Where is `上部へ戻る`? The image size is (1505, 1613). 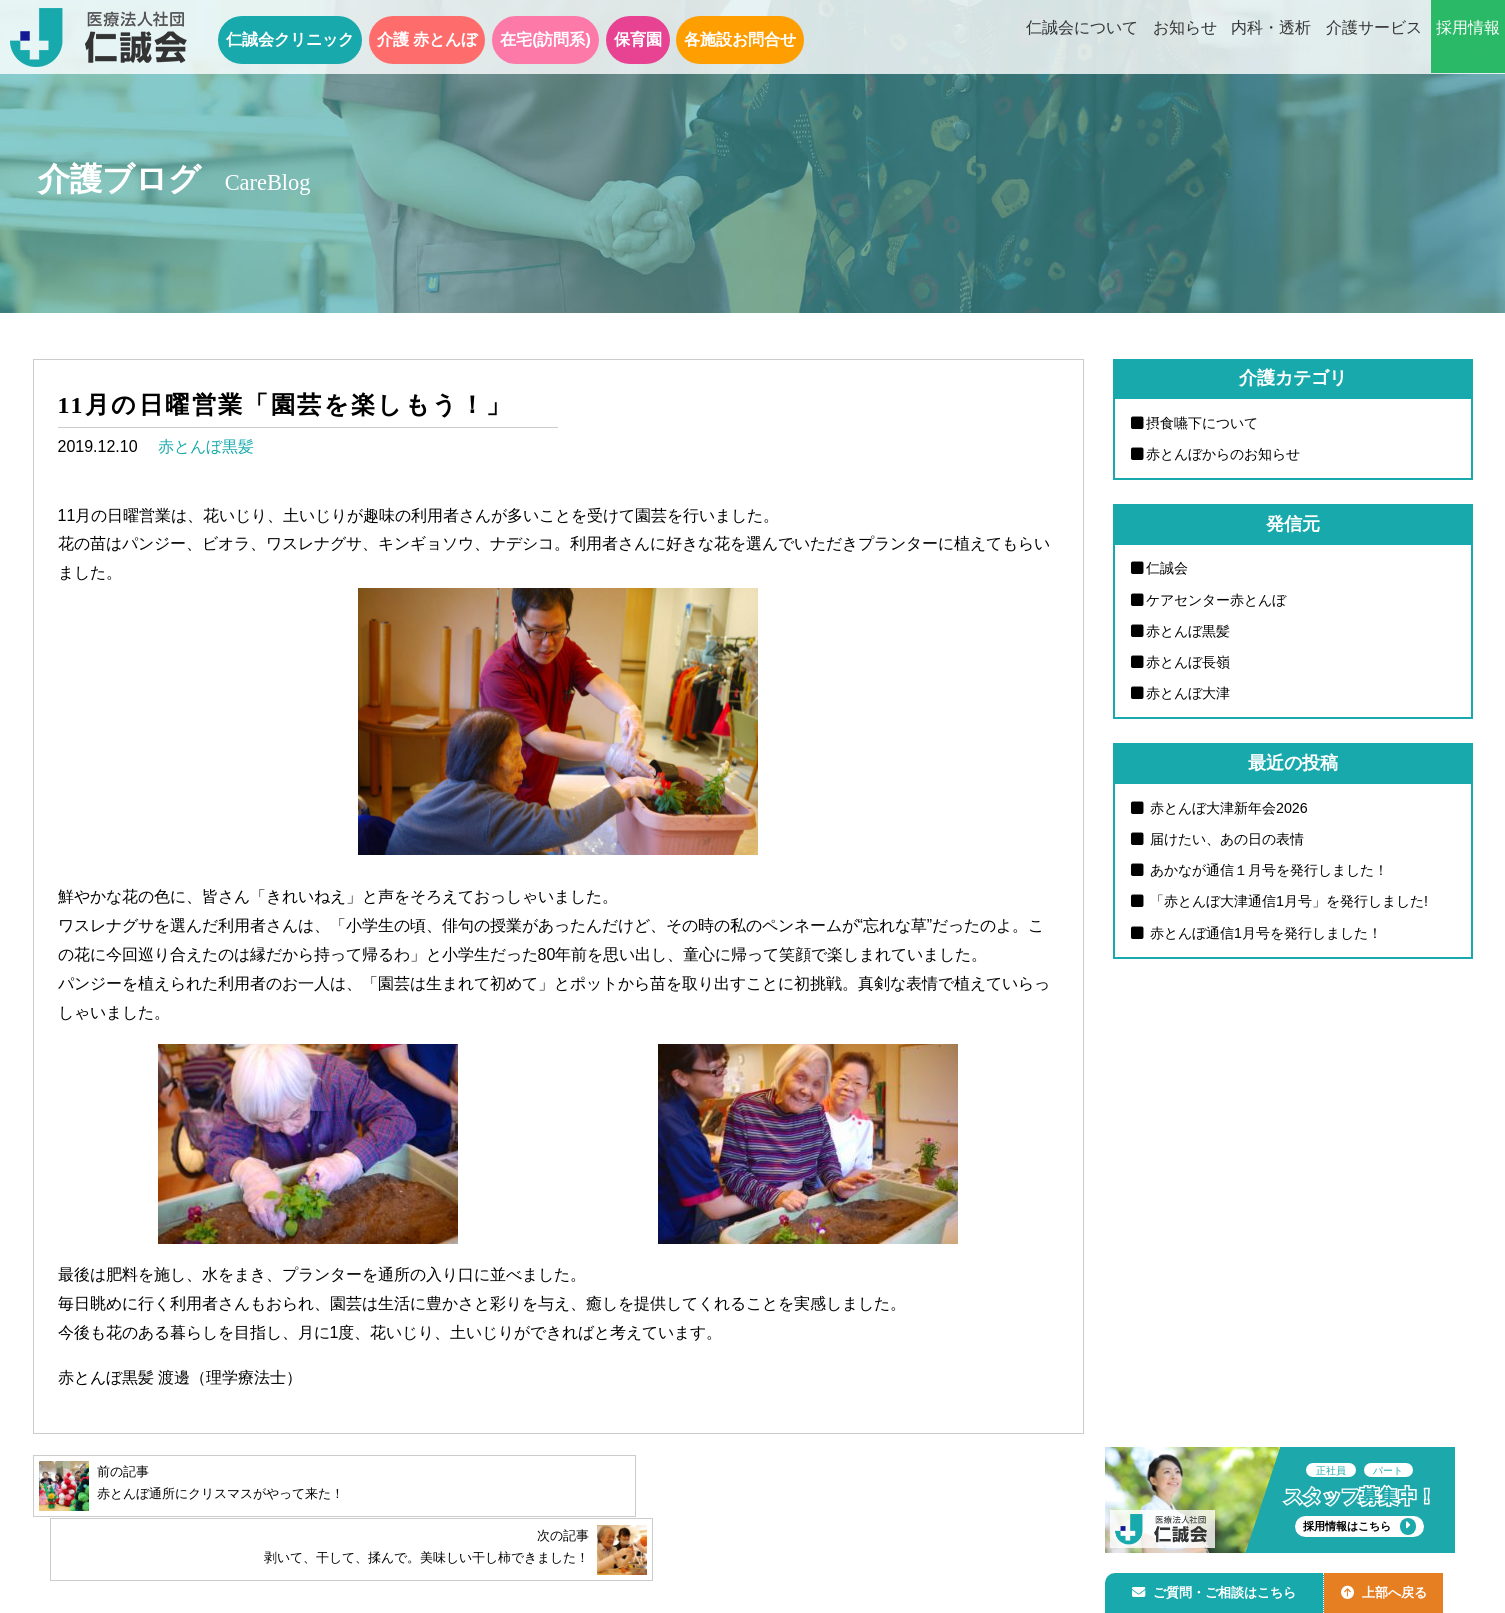 上部へ戻る is located at coordinates (1394, 1589).